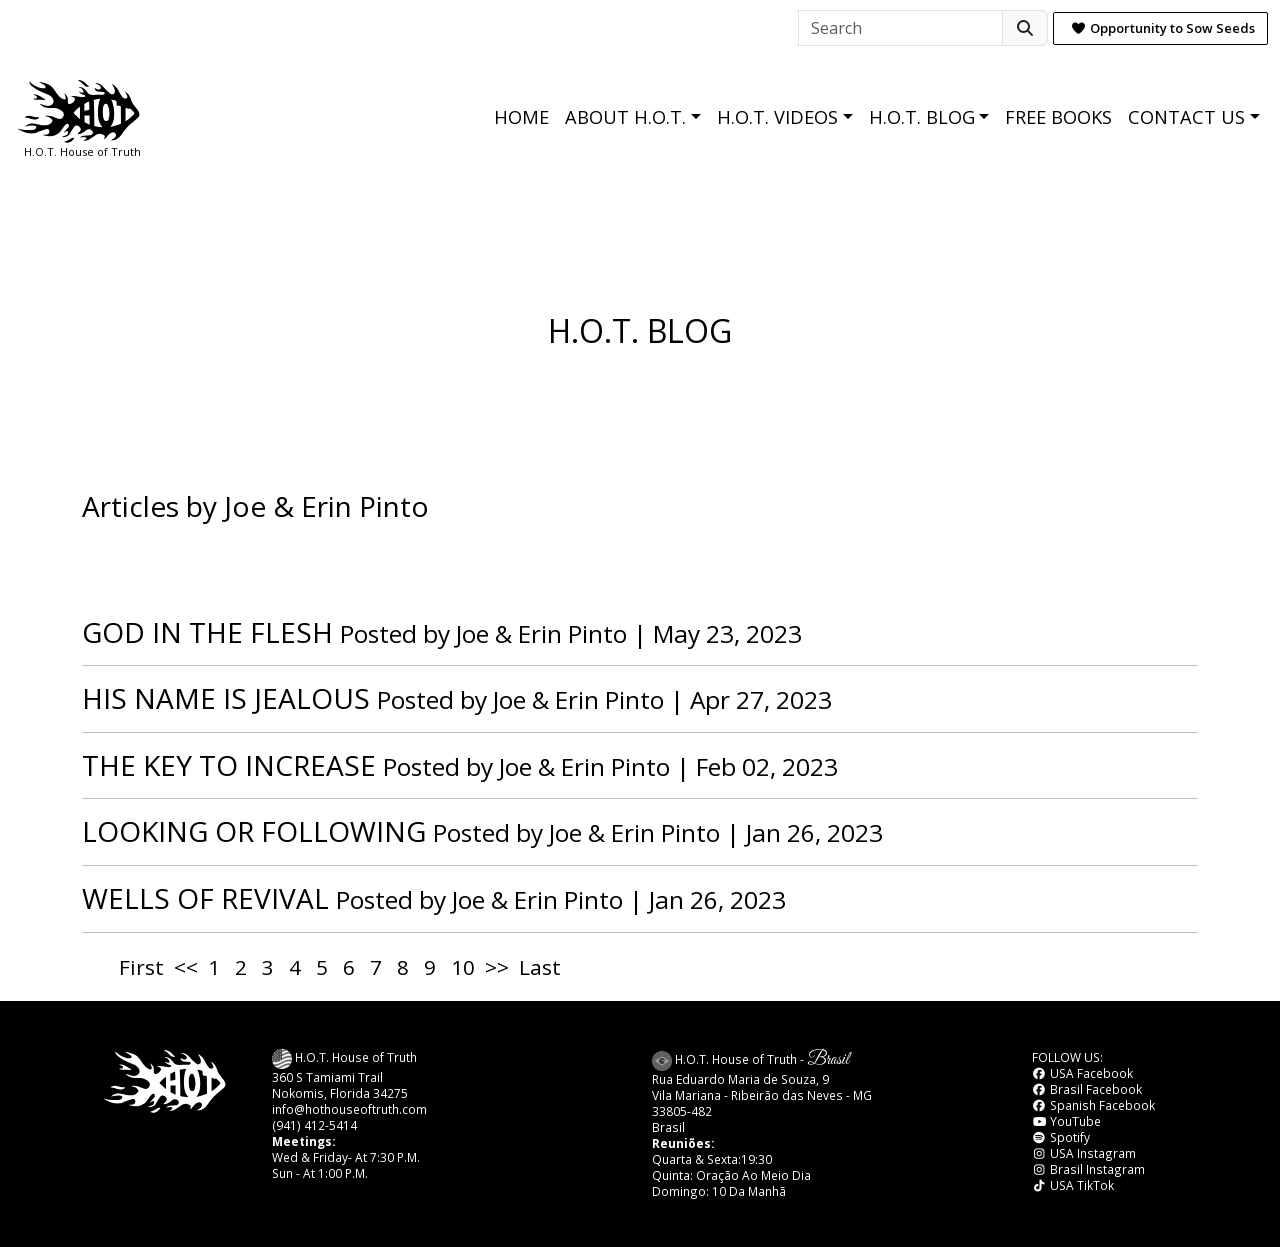 This screenshot has height=1247, width=1280. Describe the element at coordinates (1163, 28) in the screenshot. I see `Opportunity to Sow Seeds` at that location.